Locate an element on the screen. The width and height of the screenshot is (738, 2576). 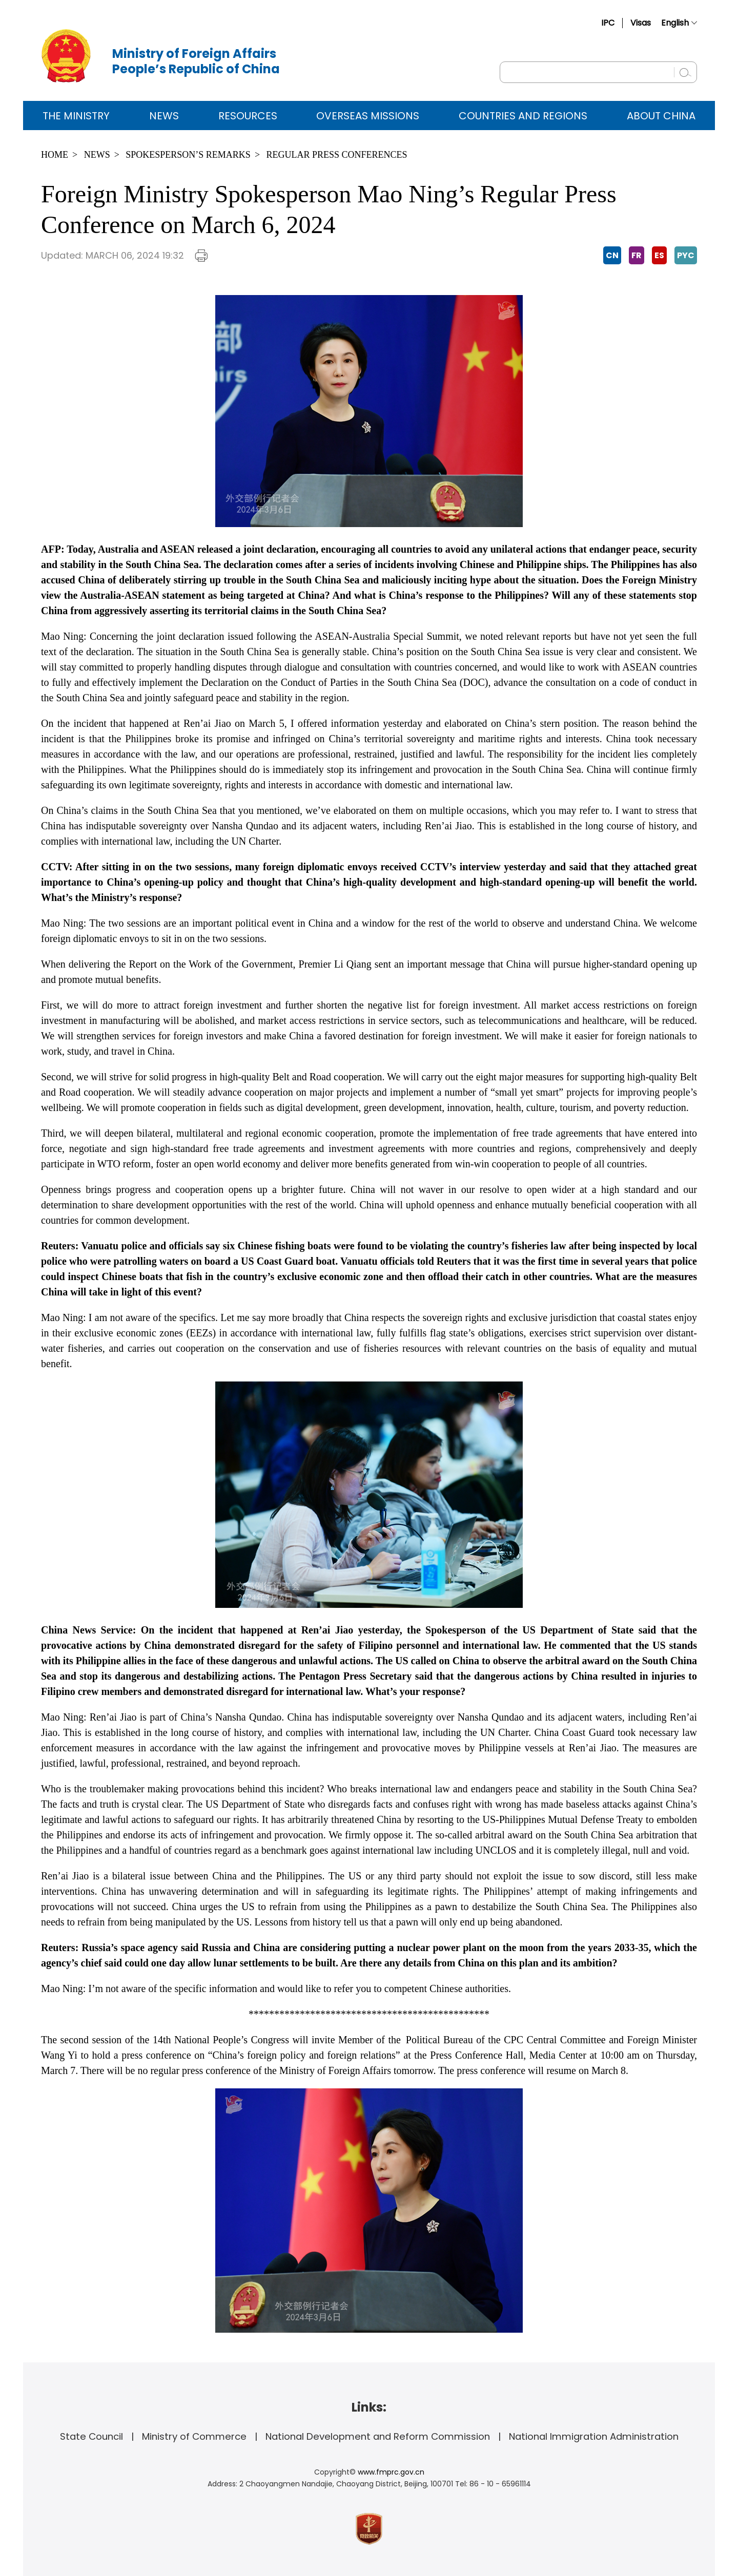
State Council is located at coordinates (91, 2436).